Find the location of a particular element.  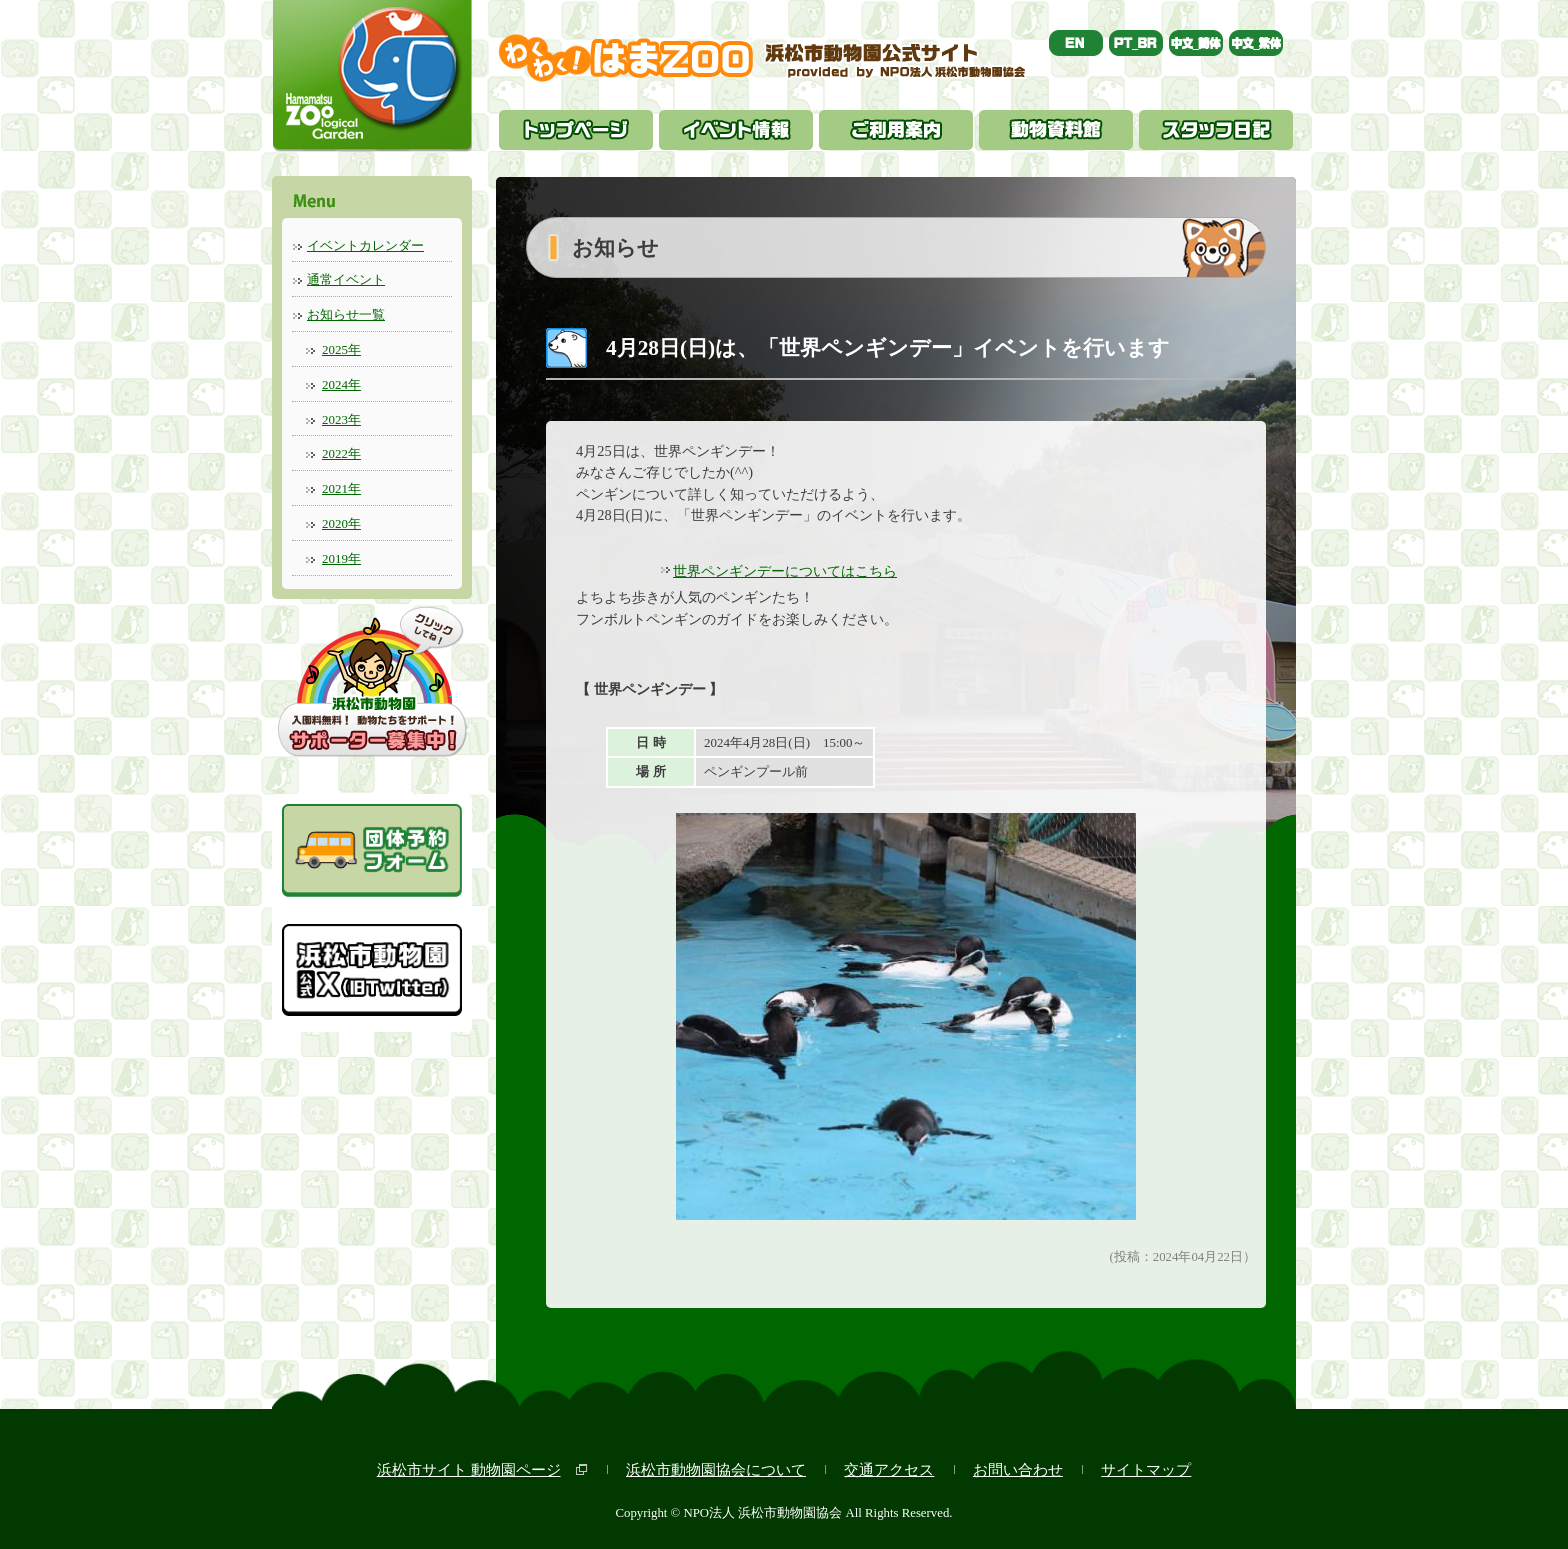

浜松市動物園協会について is located at coordinates (716, 1469).